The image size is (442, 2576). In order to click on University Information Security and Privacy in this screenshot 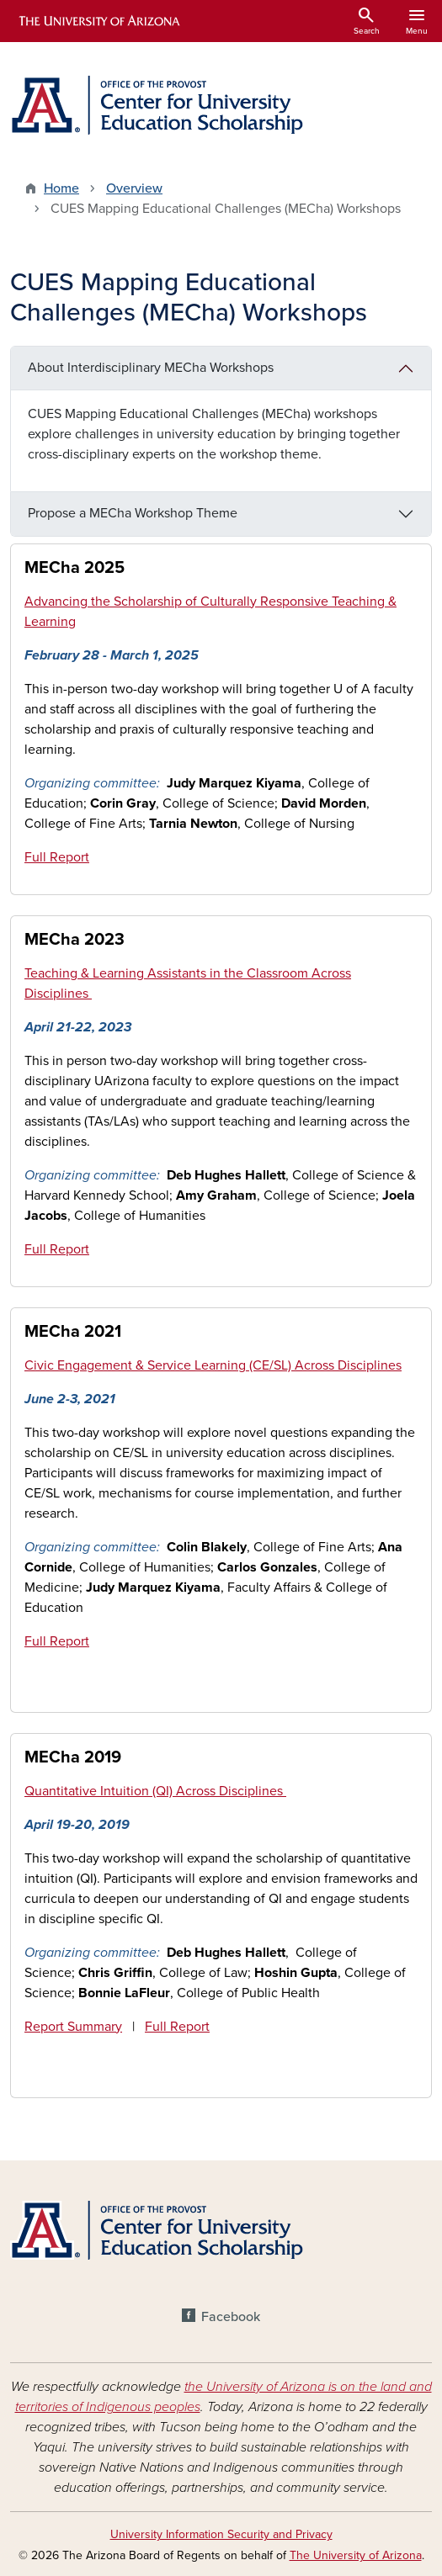, I will do `click(221, 2534)`.